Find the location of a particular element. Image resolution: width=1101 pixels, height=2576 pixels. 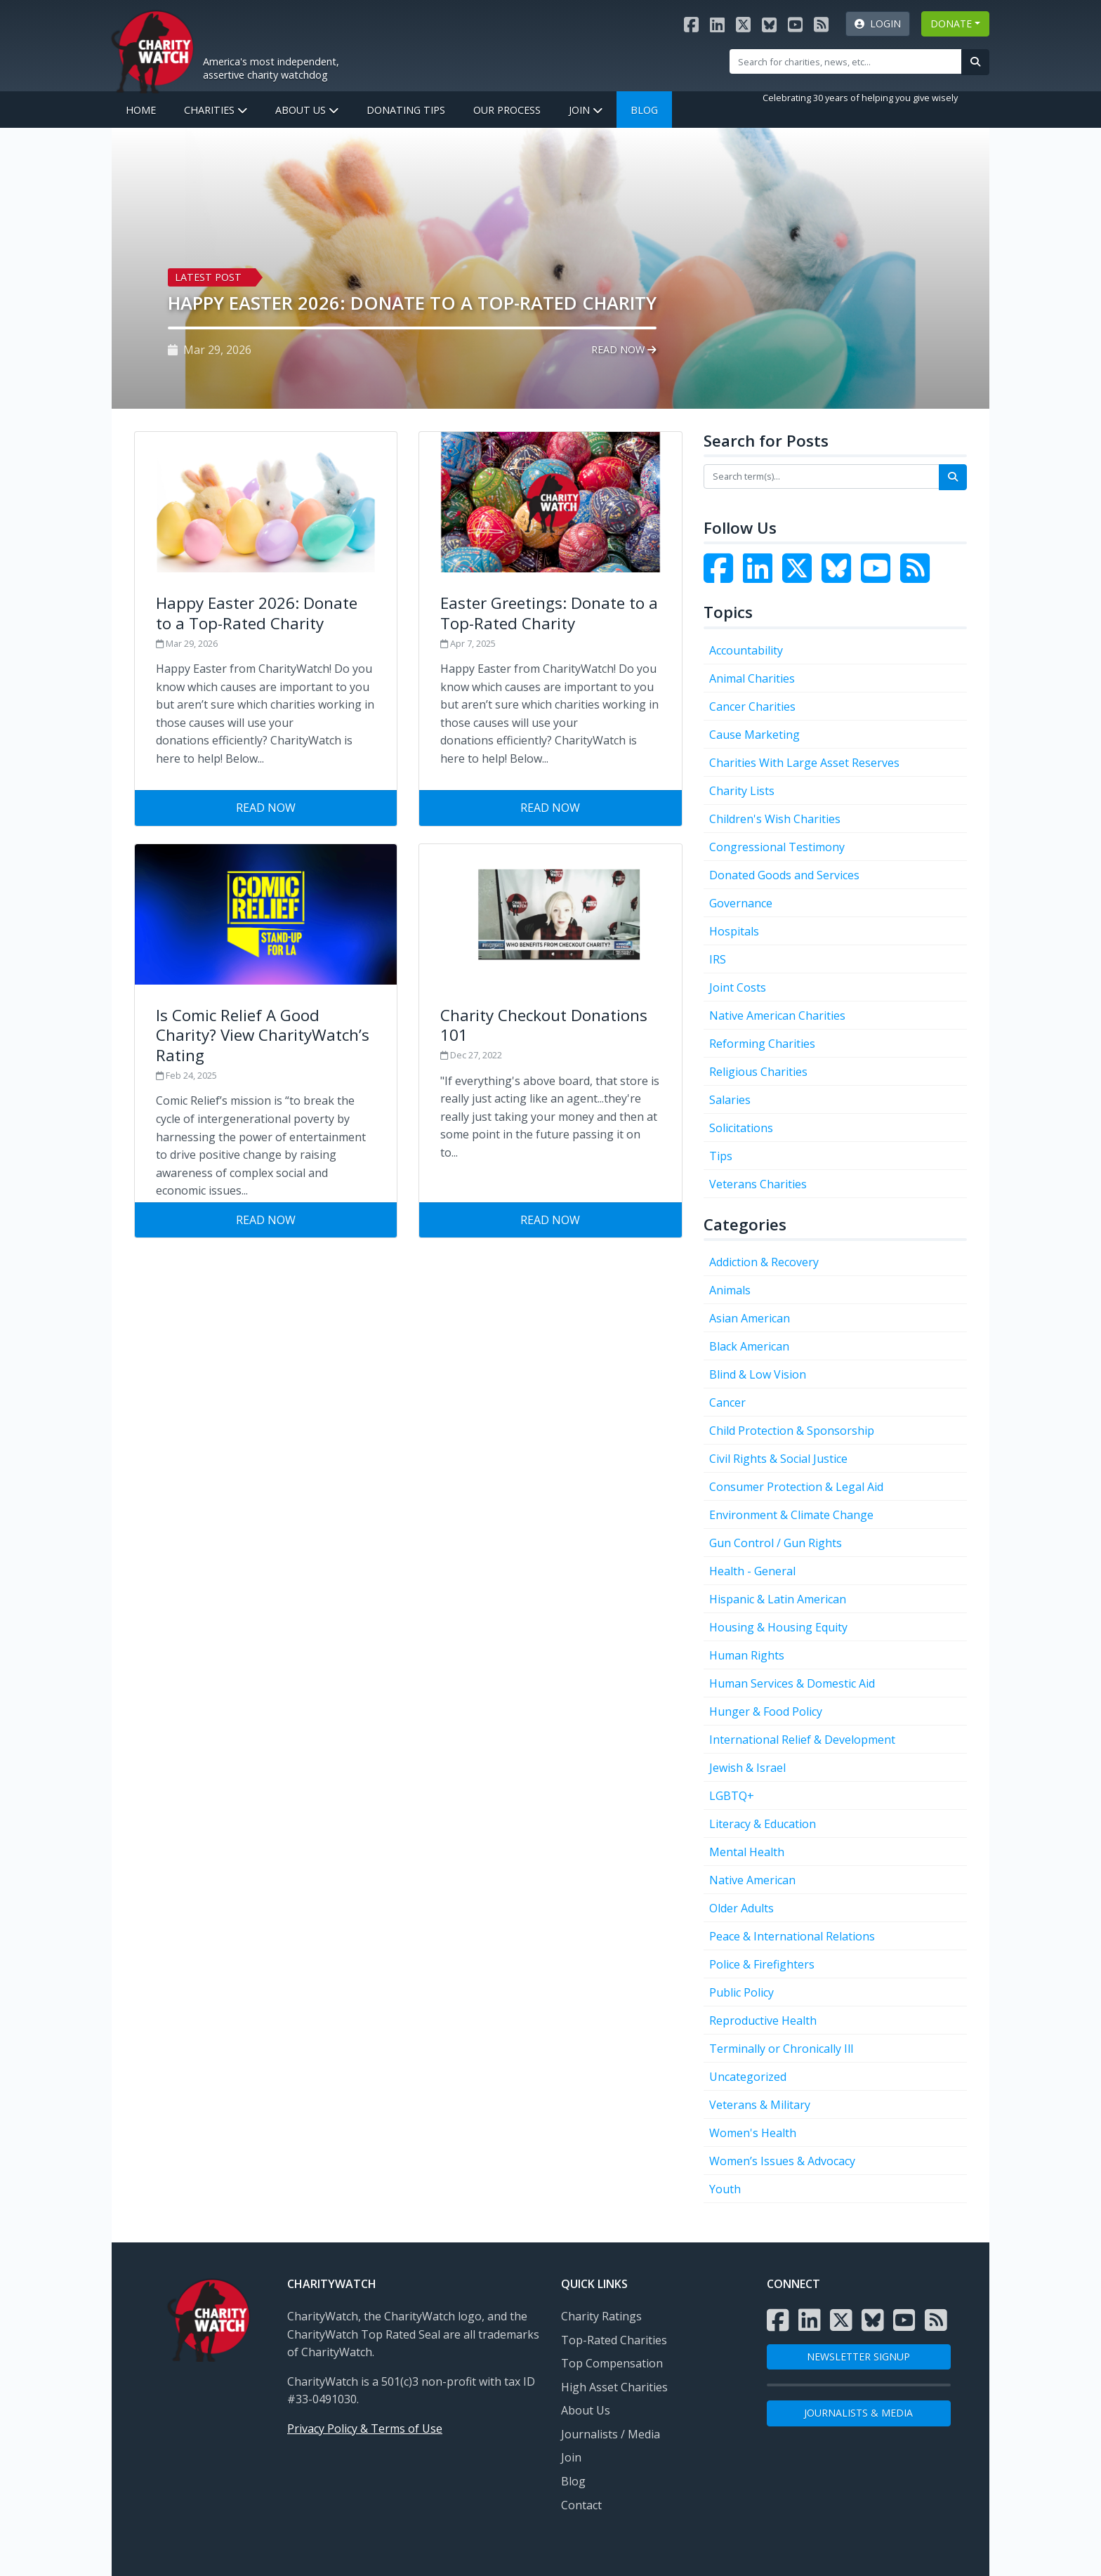

Black American is located at coordinates (749, 1346).